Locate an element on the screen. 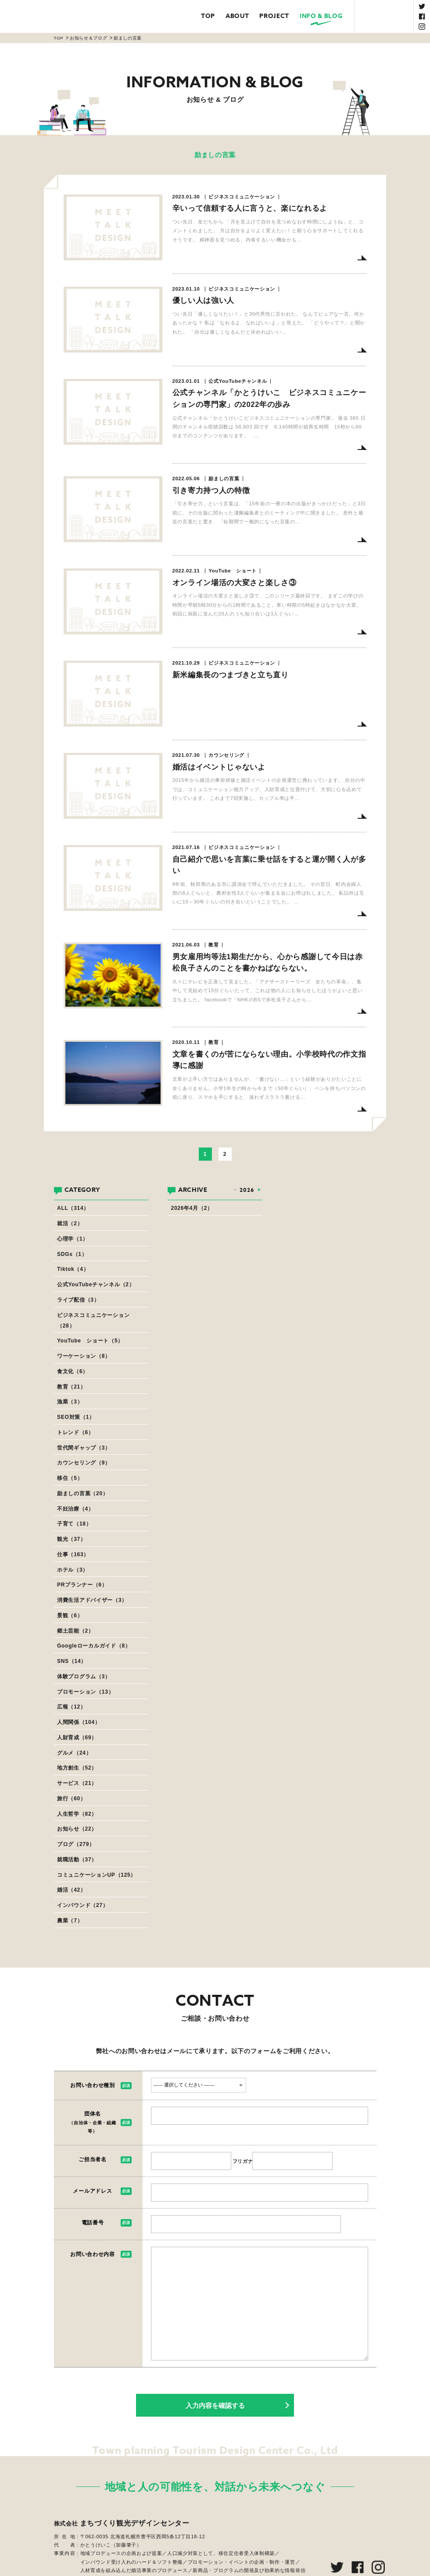 The width and height of the screenshot is (430, 2576). 食文化（6） is located at coordinates (72, 1371).